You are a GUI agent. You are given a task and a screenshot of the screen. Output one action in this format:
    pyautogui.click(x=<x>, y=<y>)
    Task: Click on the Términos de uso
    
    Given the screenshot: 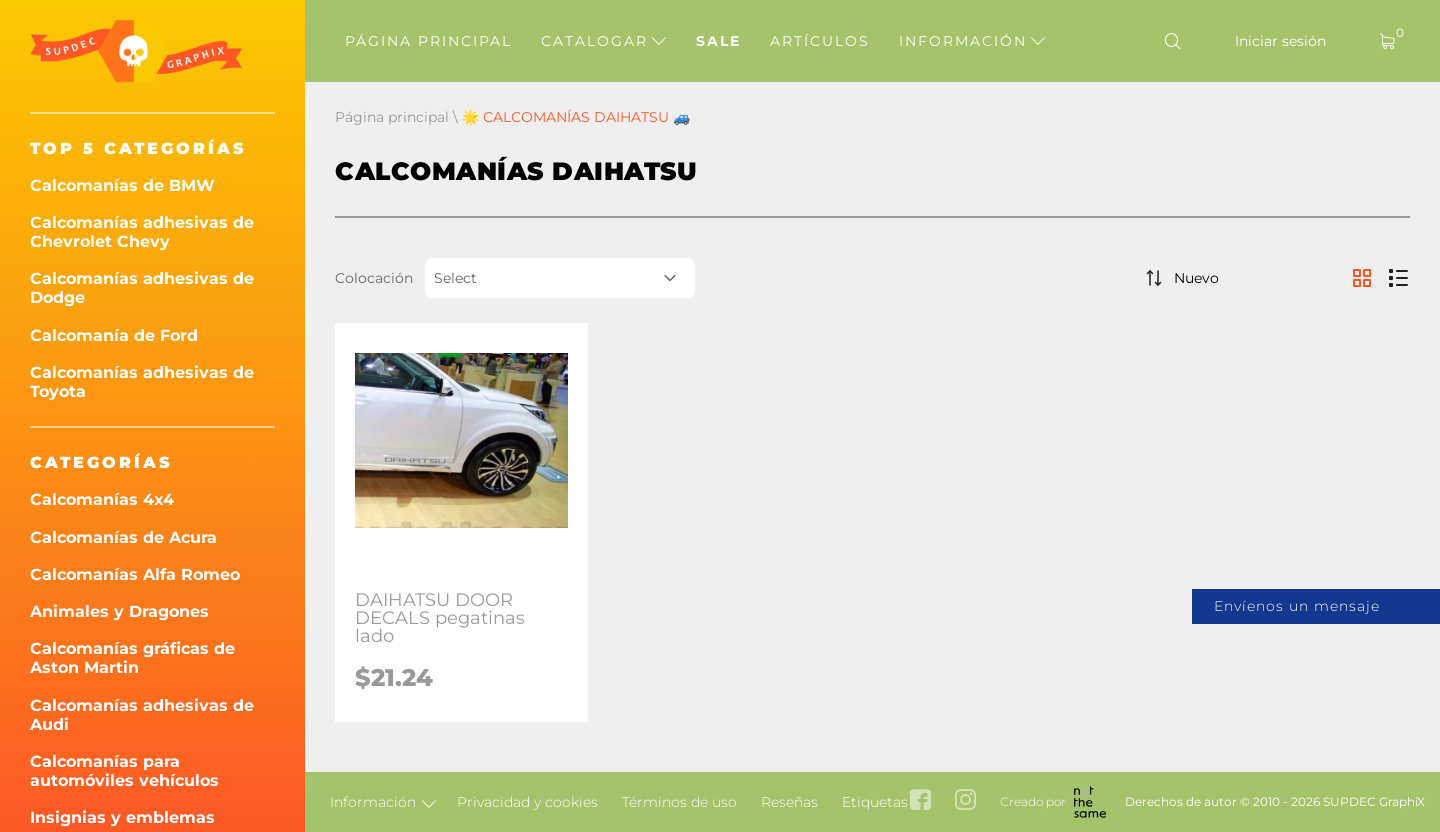 What is the action you would take?
    pyautogui.click(x=679, y=802)
    